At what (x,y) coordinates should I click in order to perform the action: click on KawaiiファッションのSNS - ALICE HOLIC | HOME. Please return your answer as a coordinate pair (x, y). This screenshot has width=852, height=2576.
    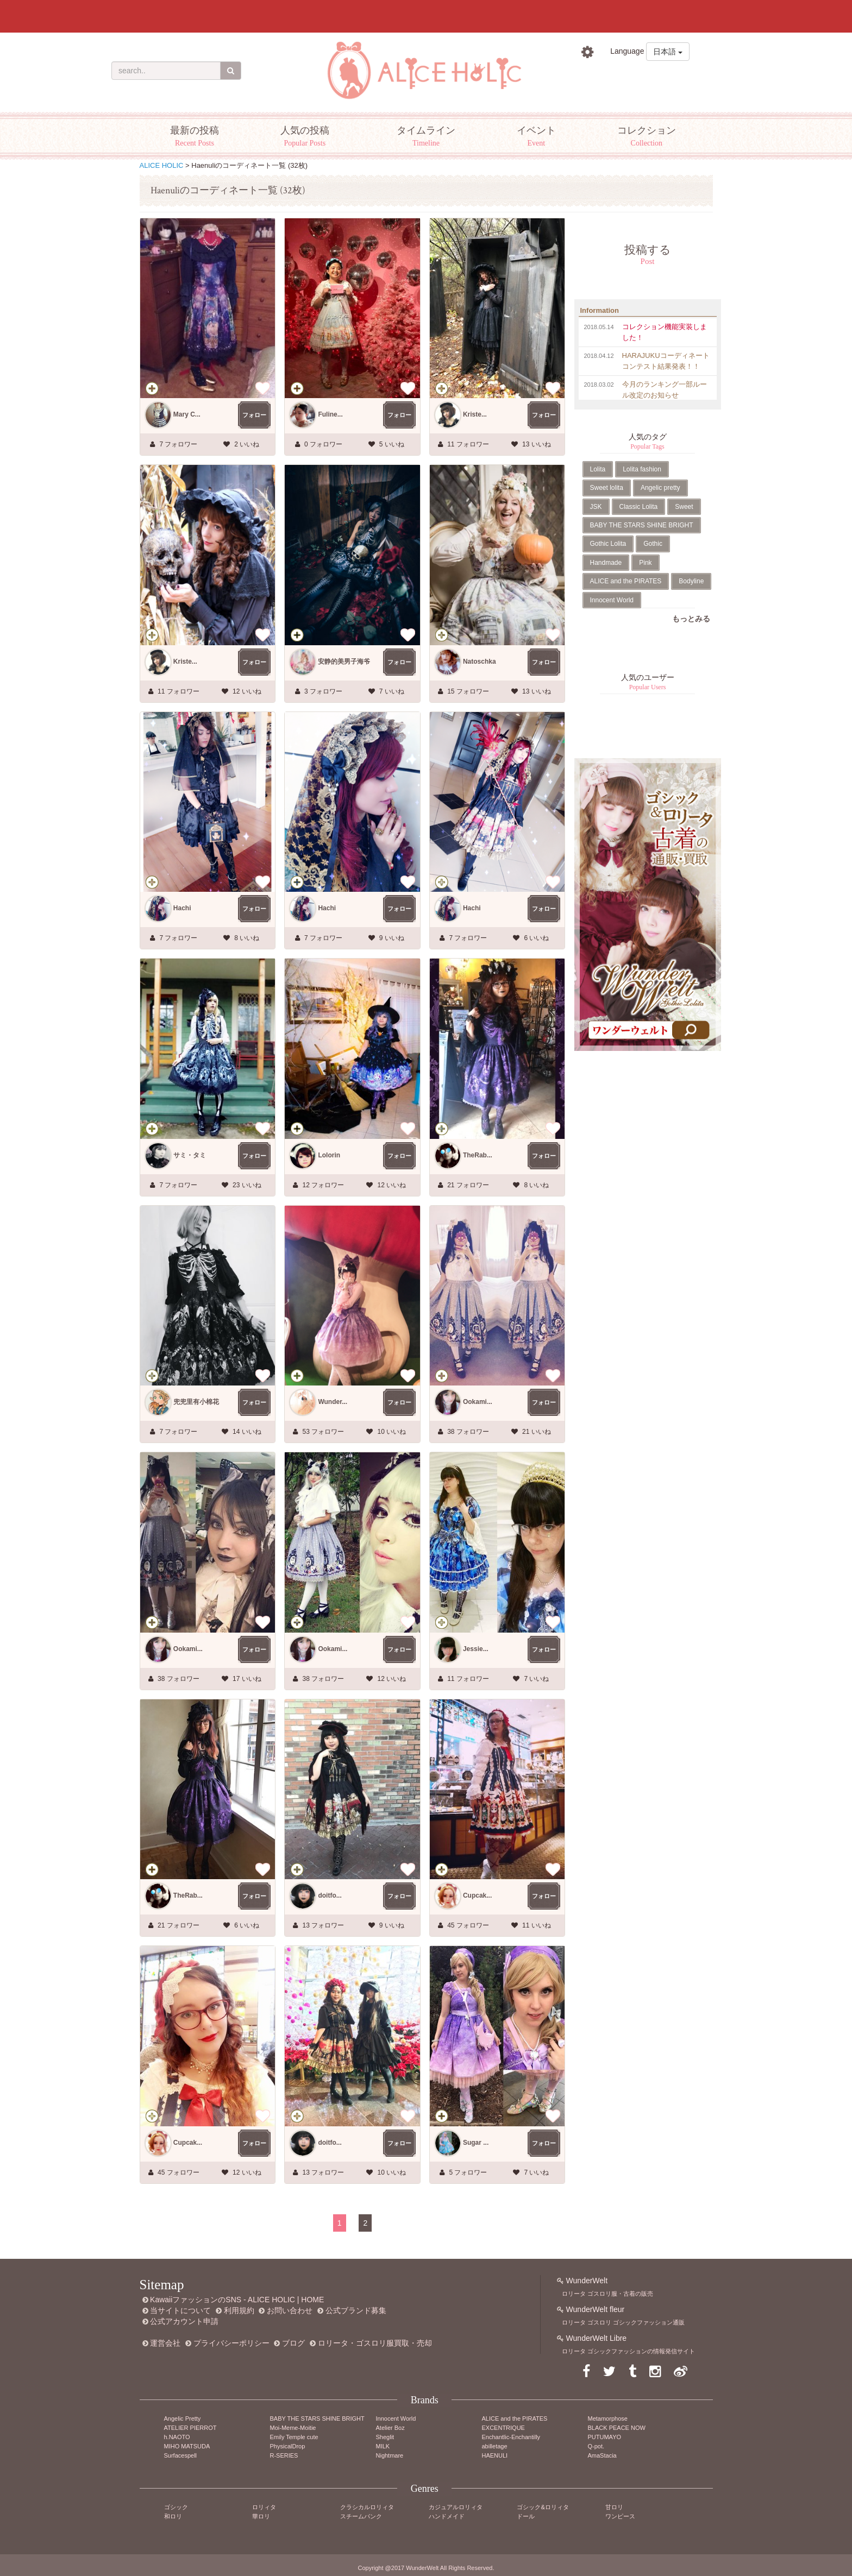
    Looking at the image, I should click on (237, 2299).